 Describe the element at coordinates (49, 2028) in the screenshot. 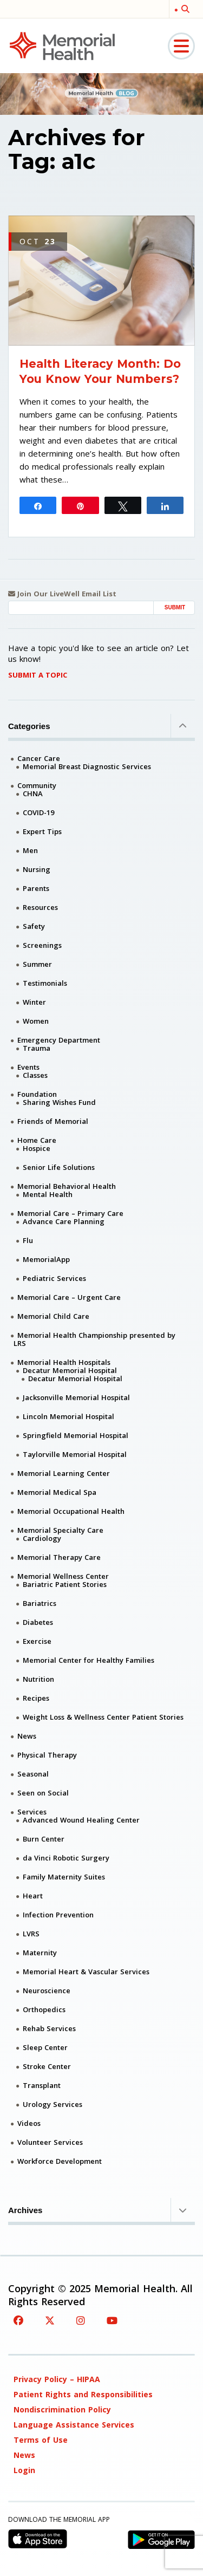

I see `Rehab Services` at that location.